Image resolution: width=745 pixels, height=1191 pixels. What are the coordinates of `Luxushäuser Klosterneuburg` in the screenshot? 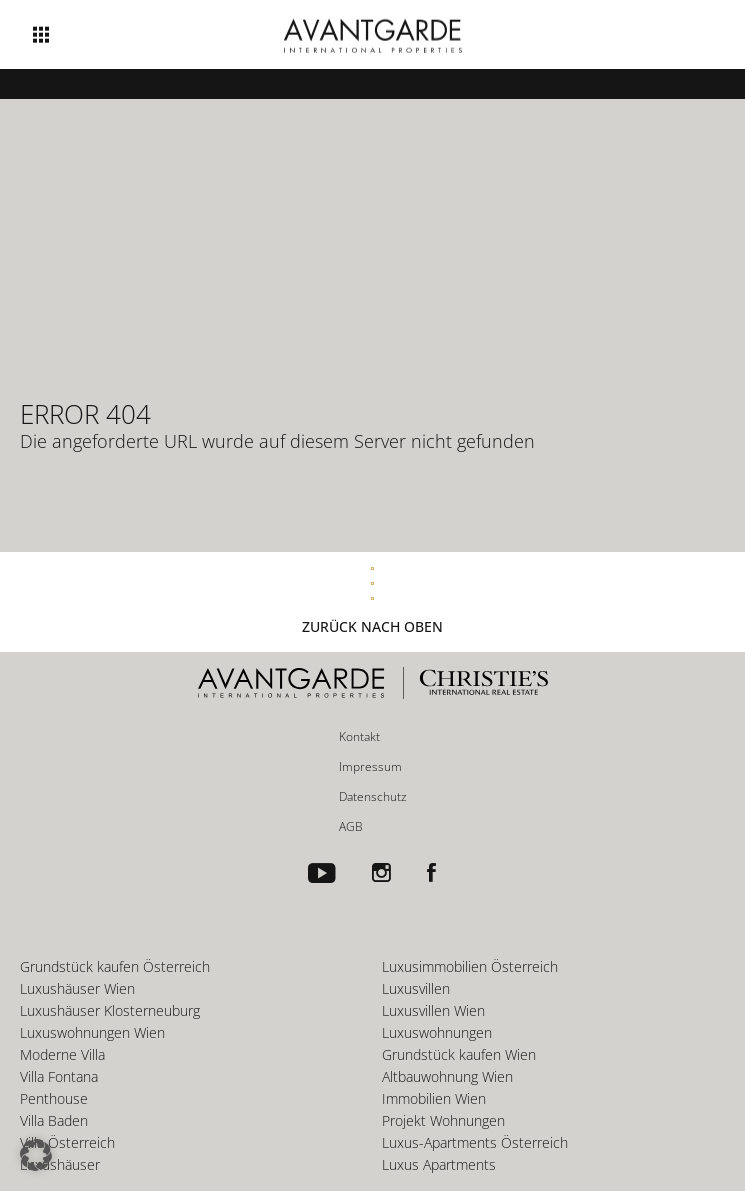 It's located at (110, 1010).